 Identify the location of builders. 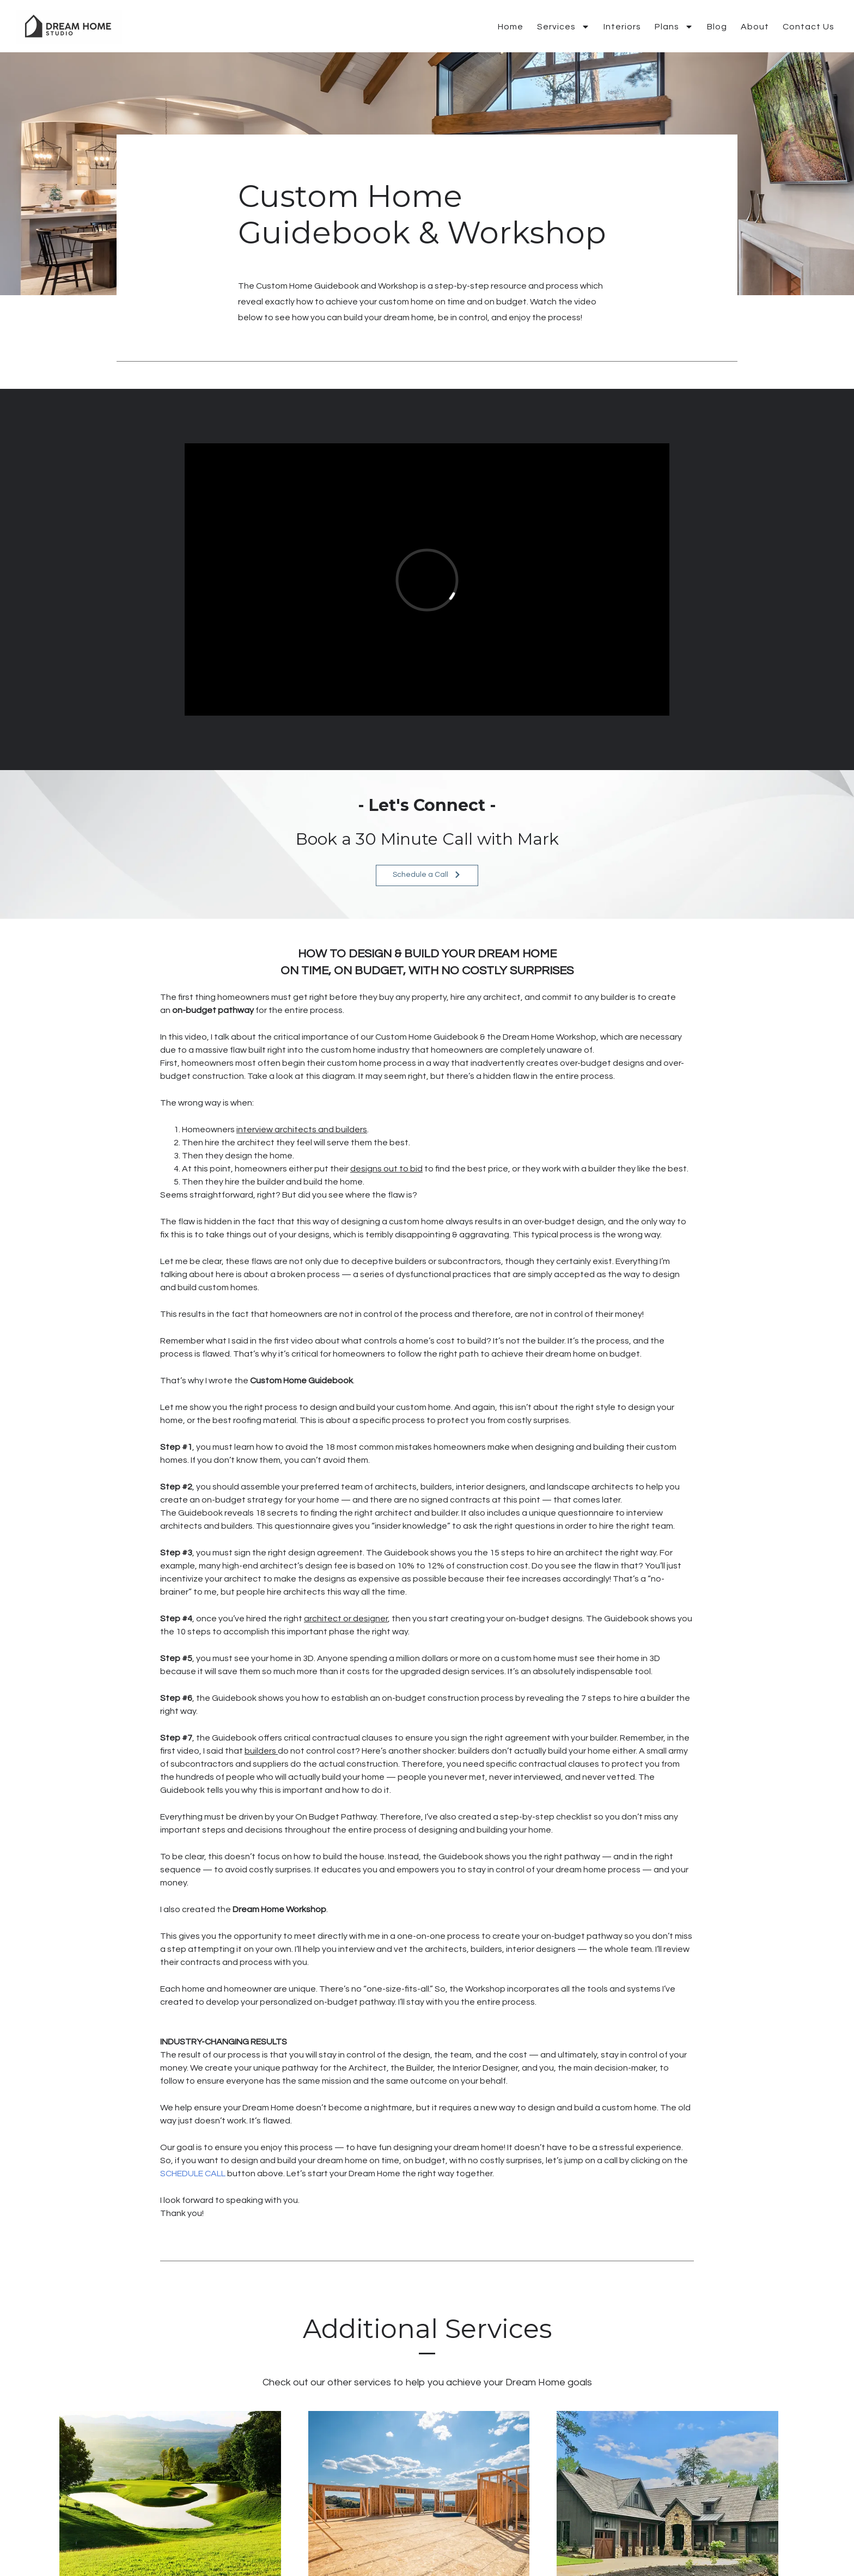
(261, 1751).